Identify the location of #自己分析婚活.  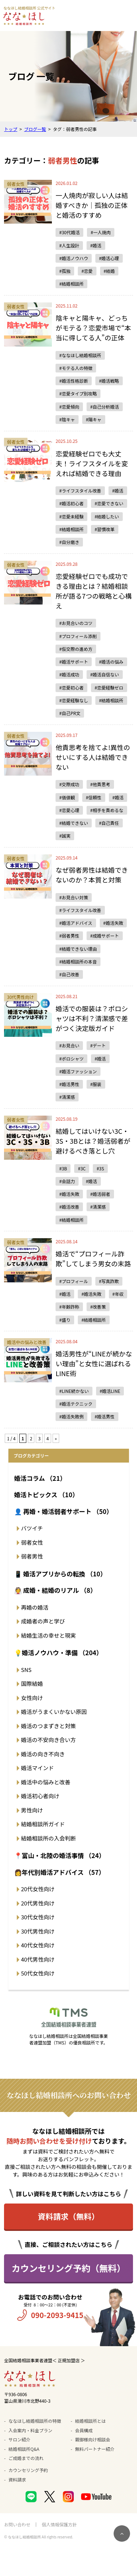
(104, 406).